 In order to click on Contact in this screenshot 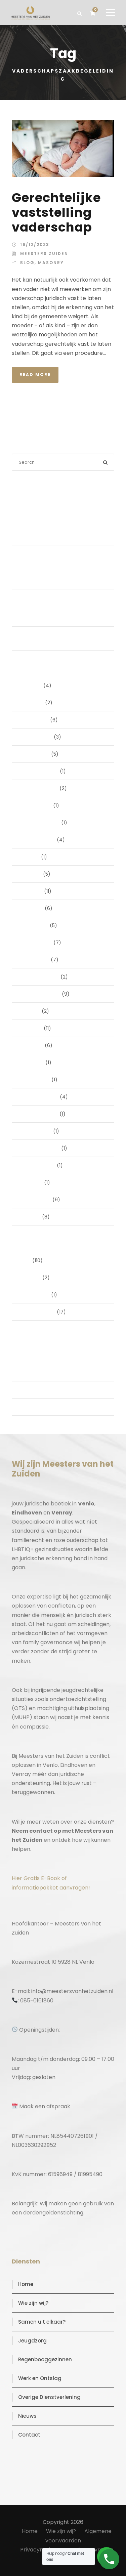, I will do `click(29, 2434)`.